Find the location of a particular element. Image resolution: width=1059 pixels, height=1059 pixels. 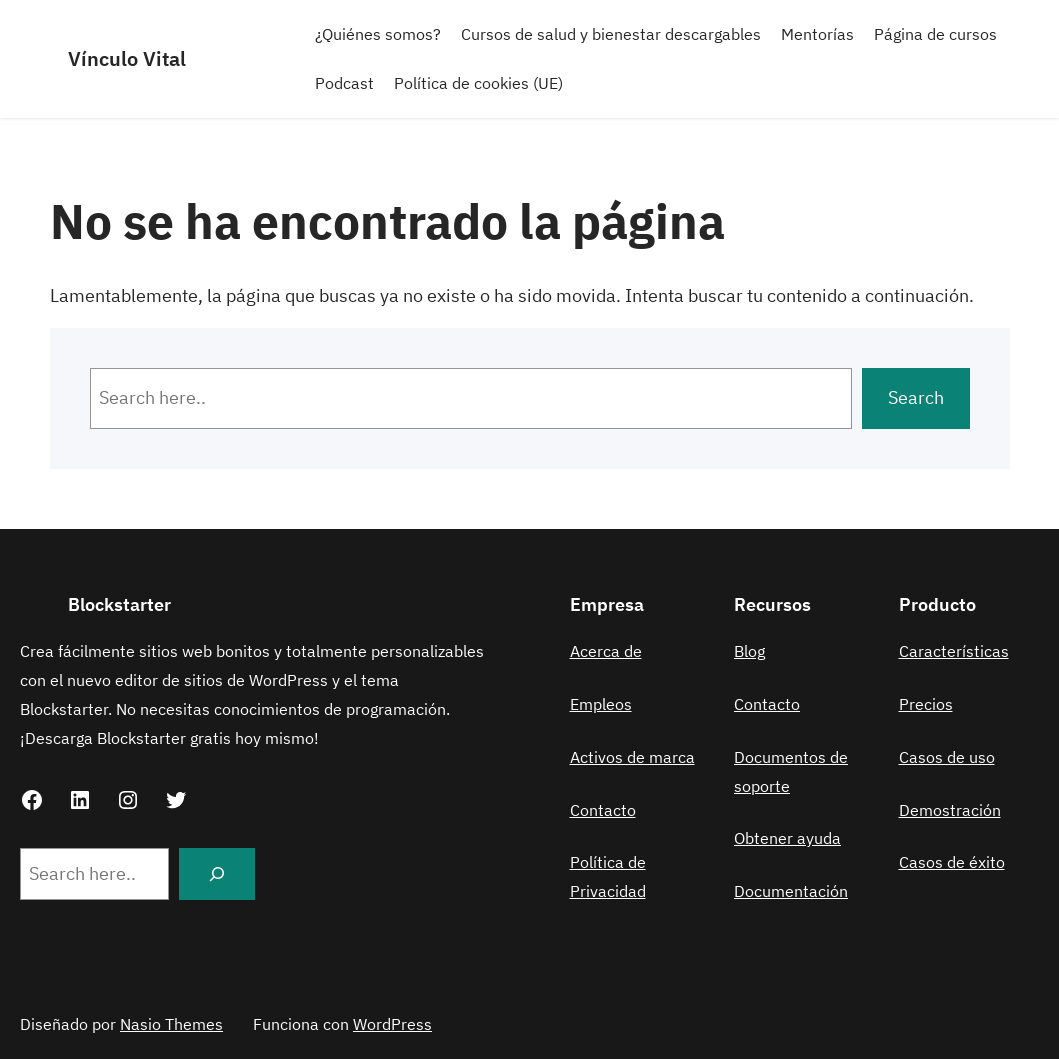

¿Quiénes somos? is located at coordinates (378, 34).